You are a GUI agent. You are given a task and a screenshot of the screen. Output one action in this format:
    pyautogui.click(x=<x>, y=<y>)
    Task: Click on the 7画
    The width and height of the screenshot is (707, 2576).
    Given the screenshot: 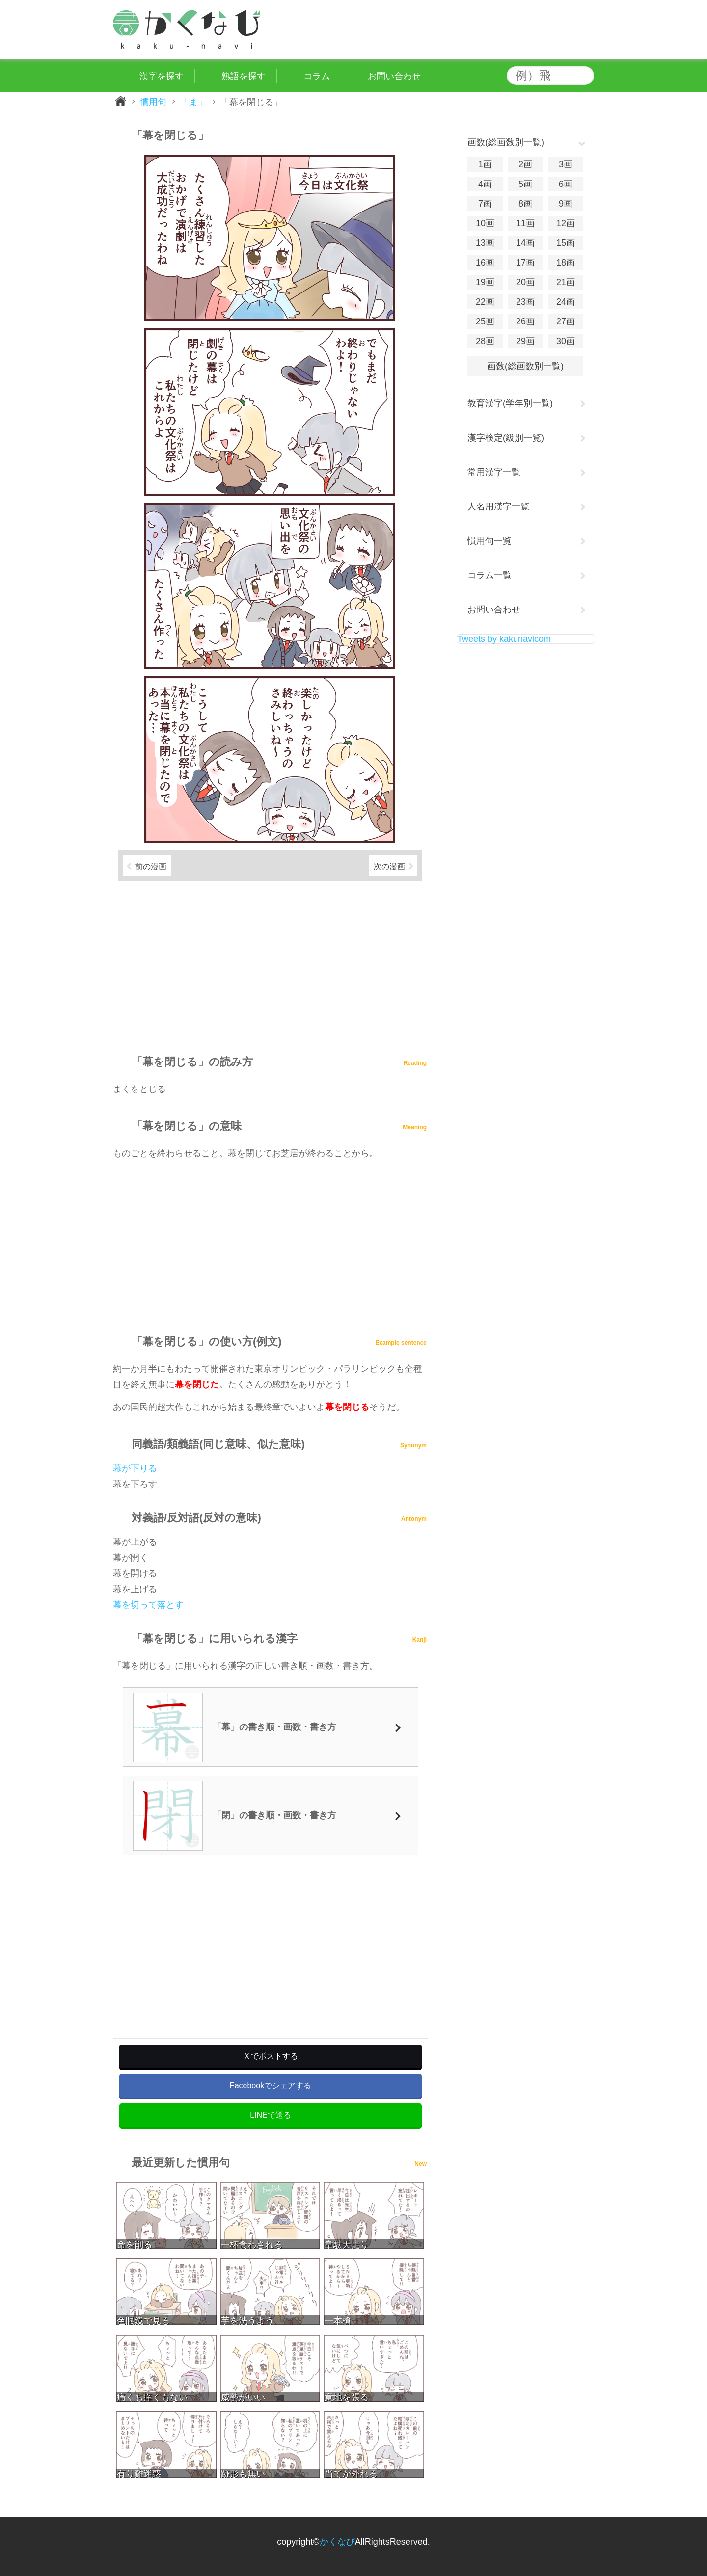 What is the action you would take?
    pyautogui.click(x=485, y=204)
    